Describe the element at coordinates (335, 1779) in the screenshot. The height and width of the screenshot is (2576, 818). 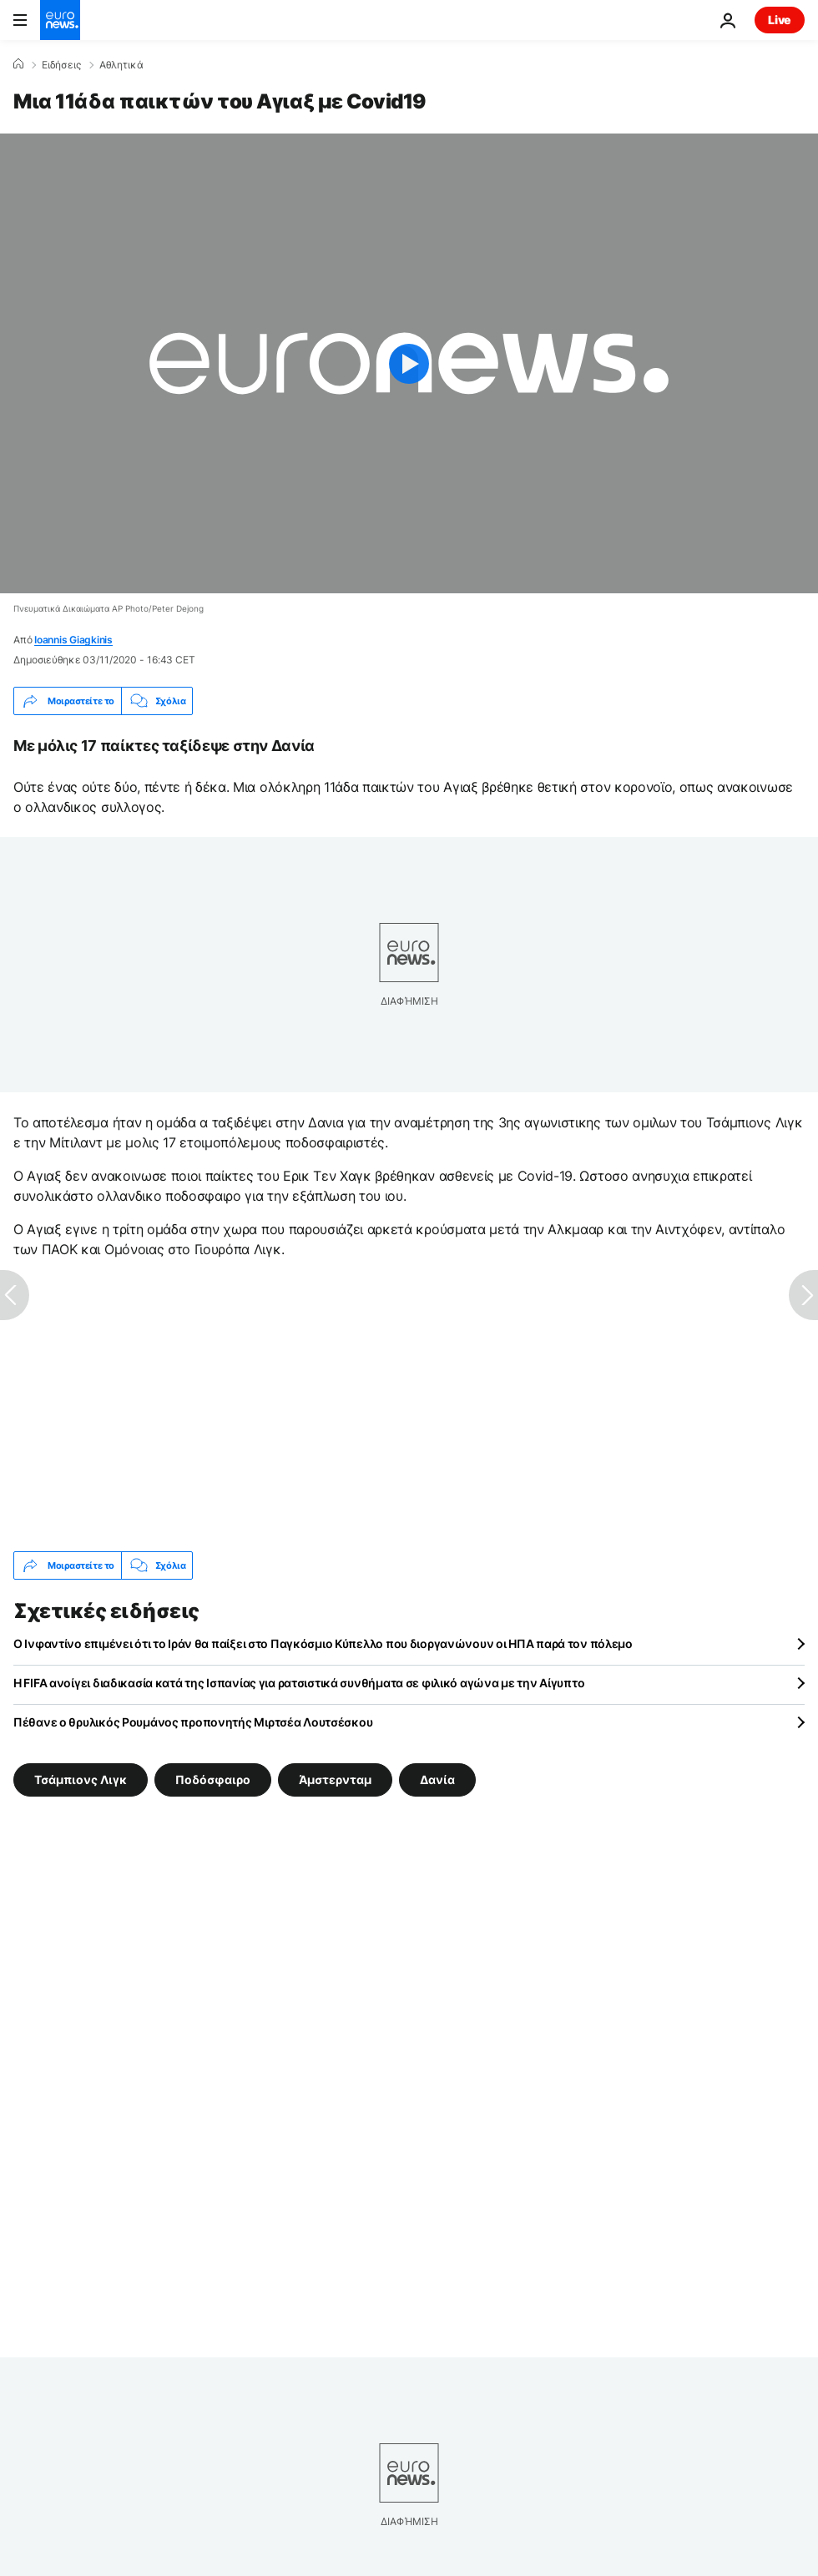
I see `Άμστερνταμ [Δείτε περισσότερα άρθρα από την ετικέτα Άμστερνταμ]` at that location.